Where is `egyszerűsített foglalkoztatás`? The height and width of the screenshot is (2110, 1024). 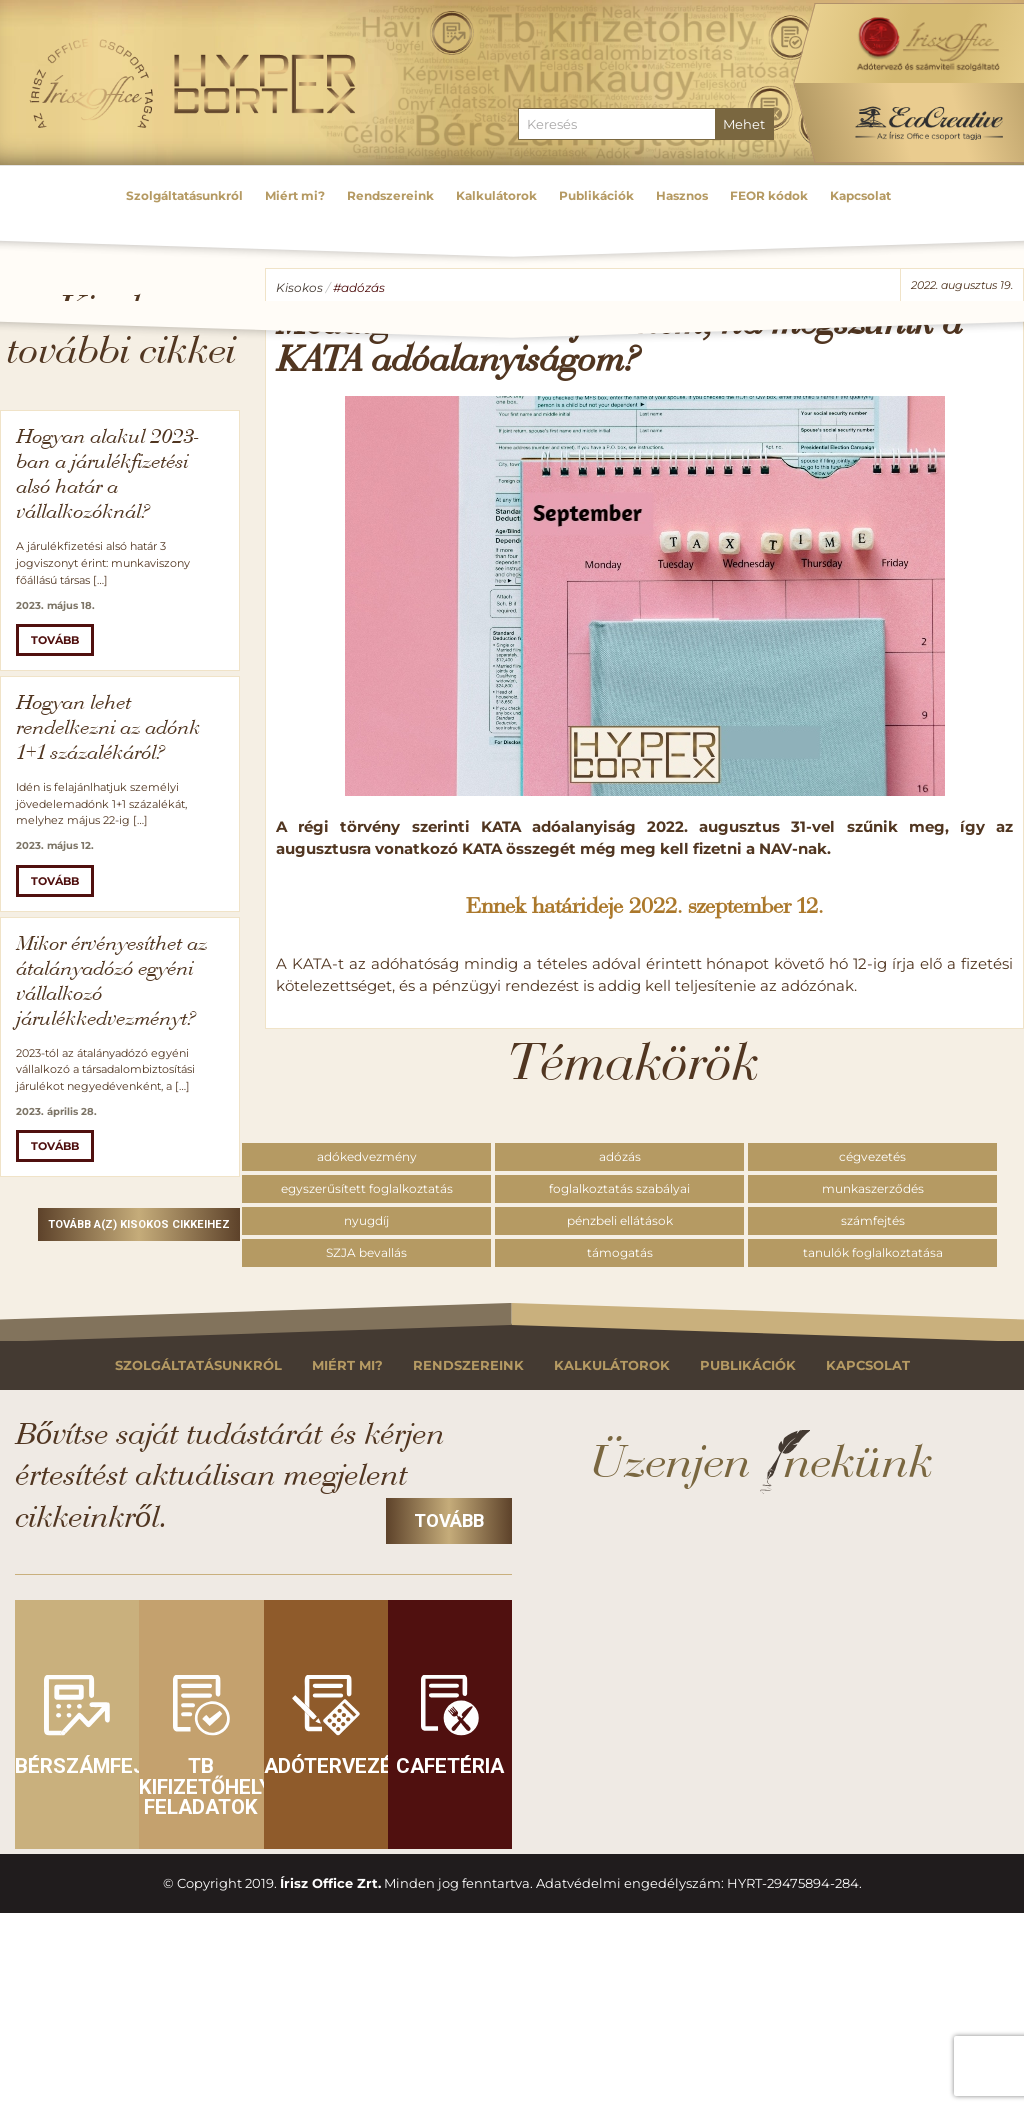
egyszerűsített foglalkoztatás is located at coordinates (367, 1188).